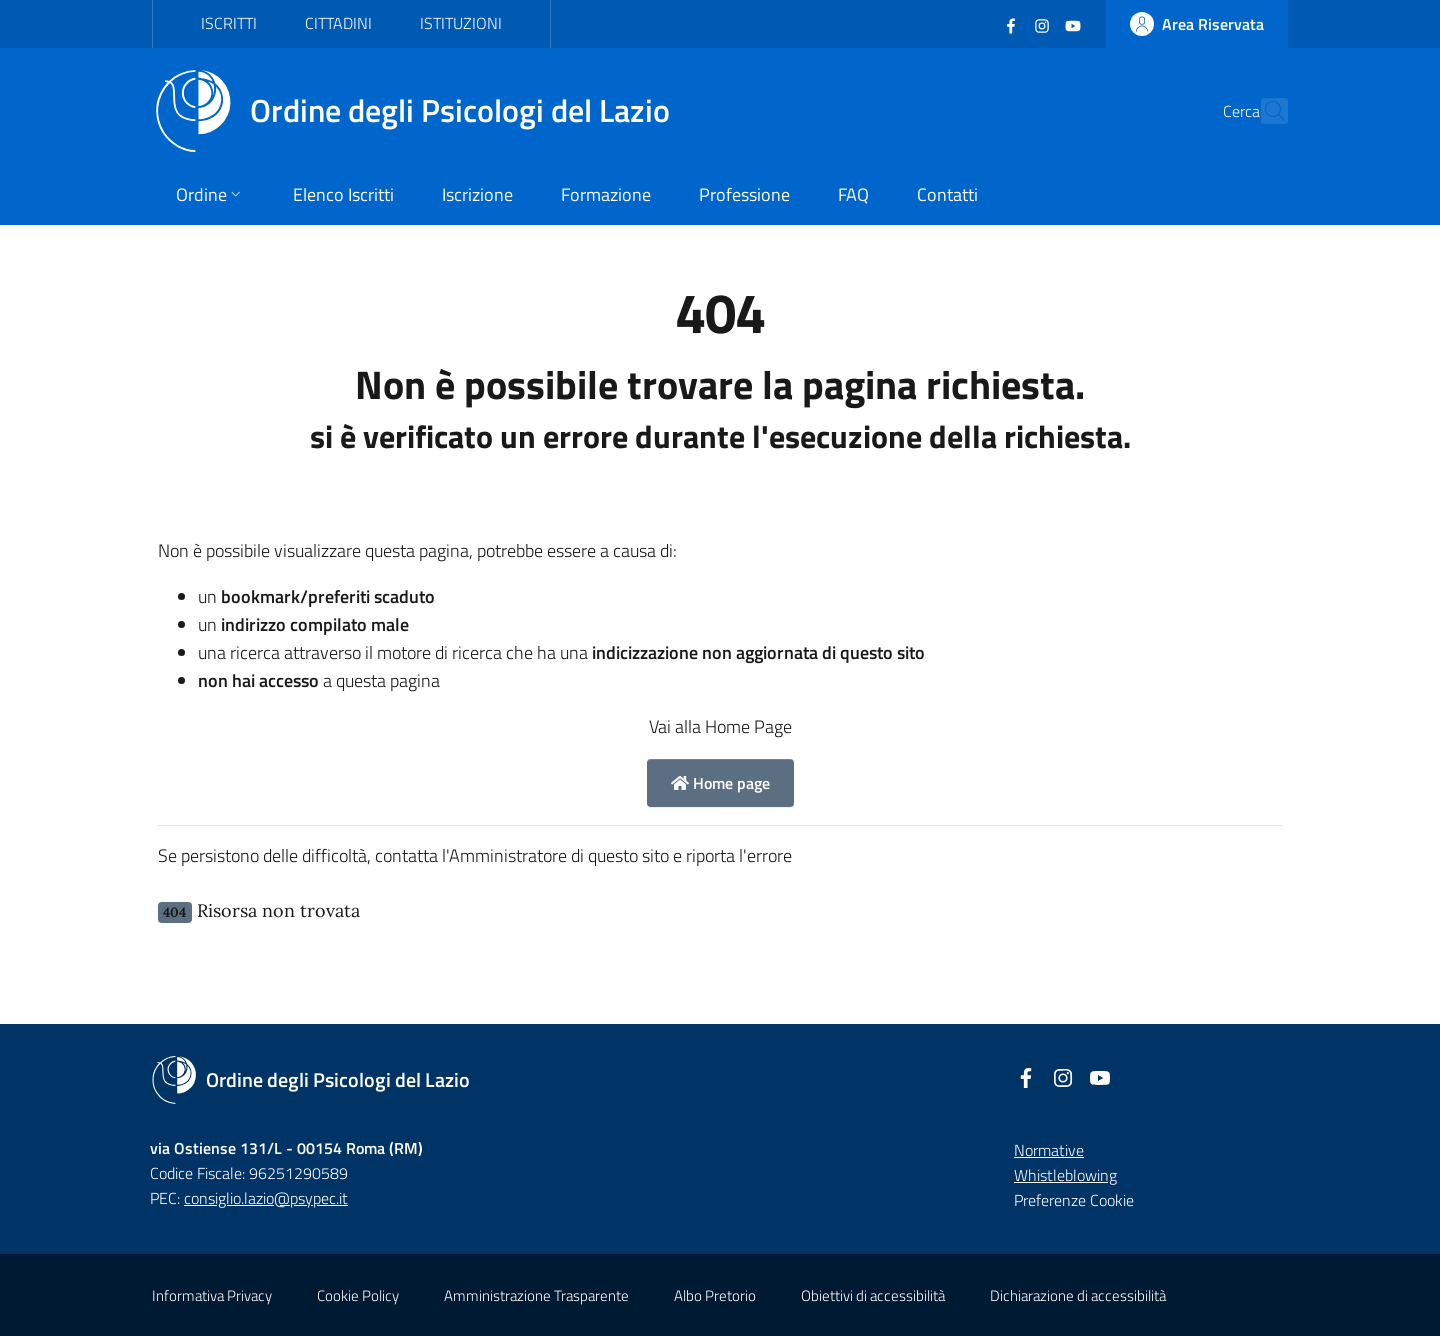 The height and width of the screenshot is (1336, 1440). What do you see at coordinates (229, 23) in the screenshot?
I see `Iscritti` at bounding box center [229, 23].